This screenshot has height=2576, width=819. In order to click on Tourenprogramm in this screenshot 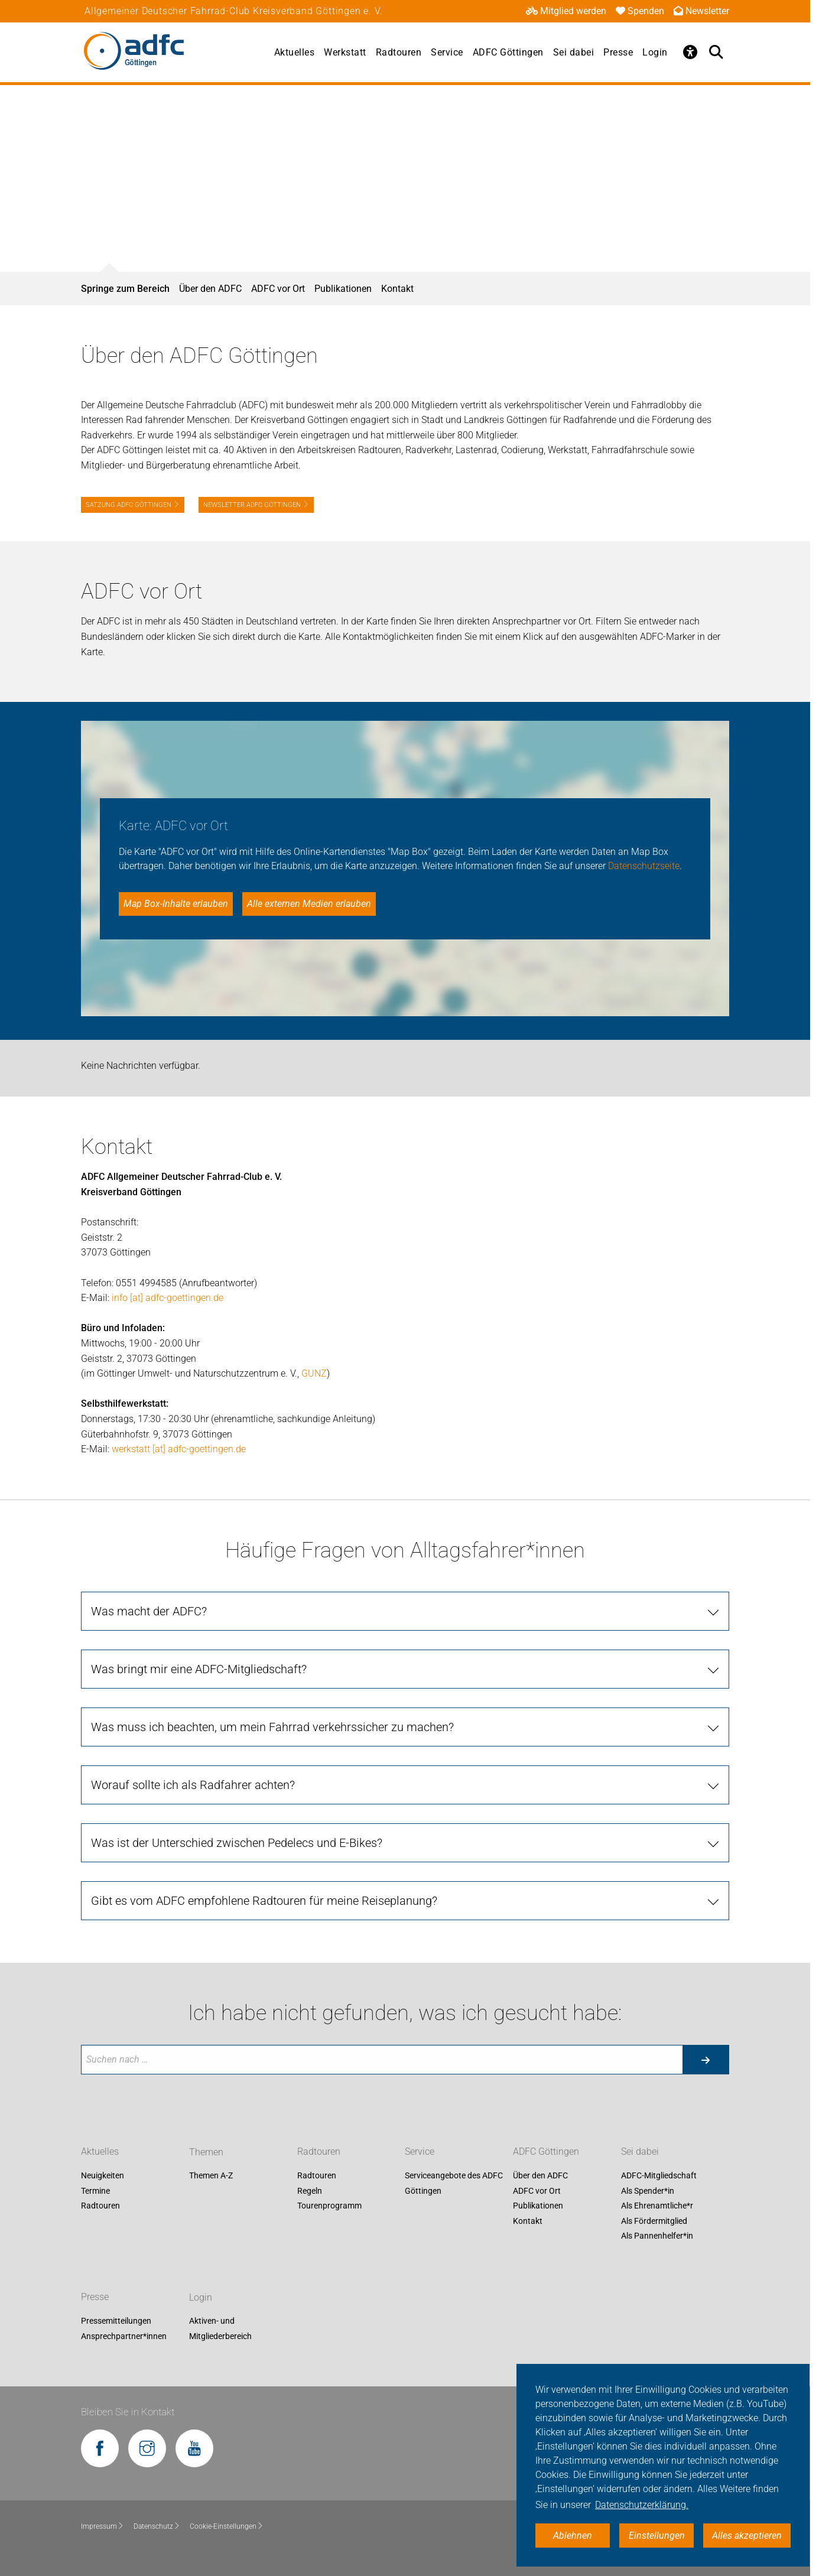, I will do `click(329, 2206)`.